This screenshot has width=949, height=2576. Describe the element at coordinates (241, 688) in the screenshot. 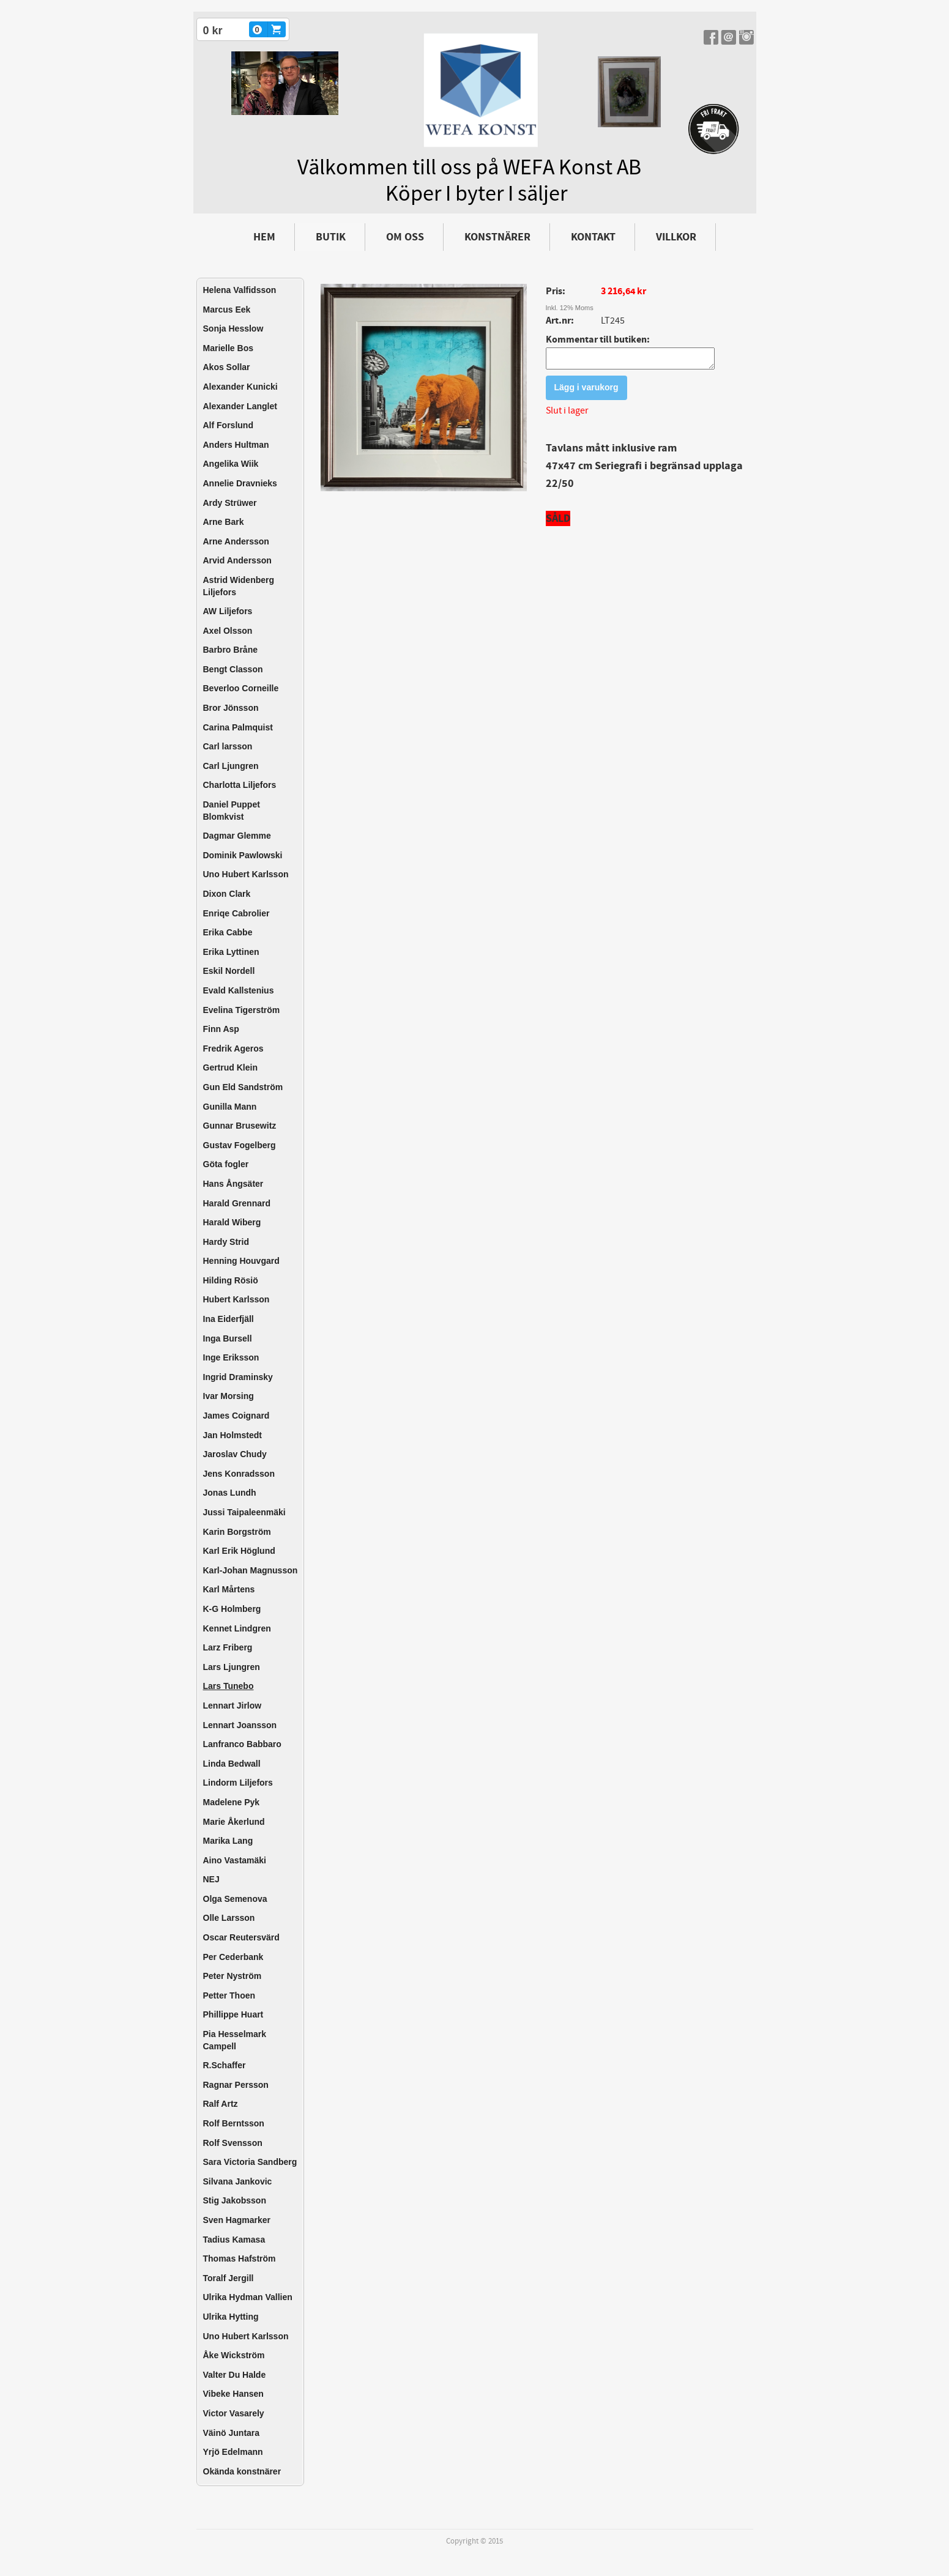

I see `Beverloo Corneille` at that location.